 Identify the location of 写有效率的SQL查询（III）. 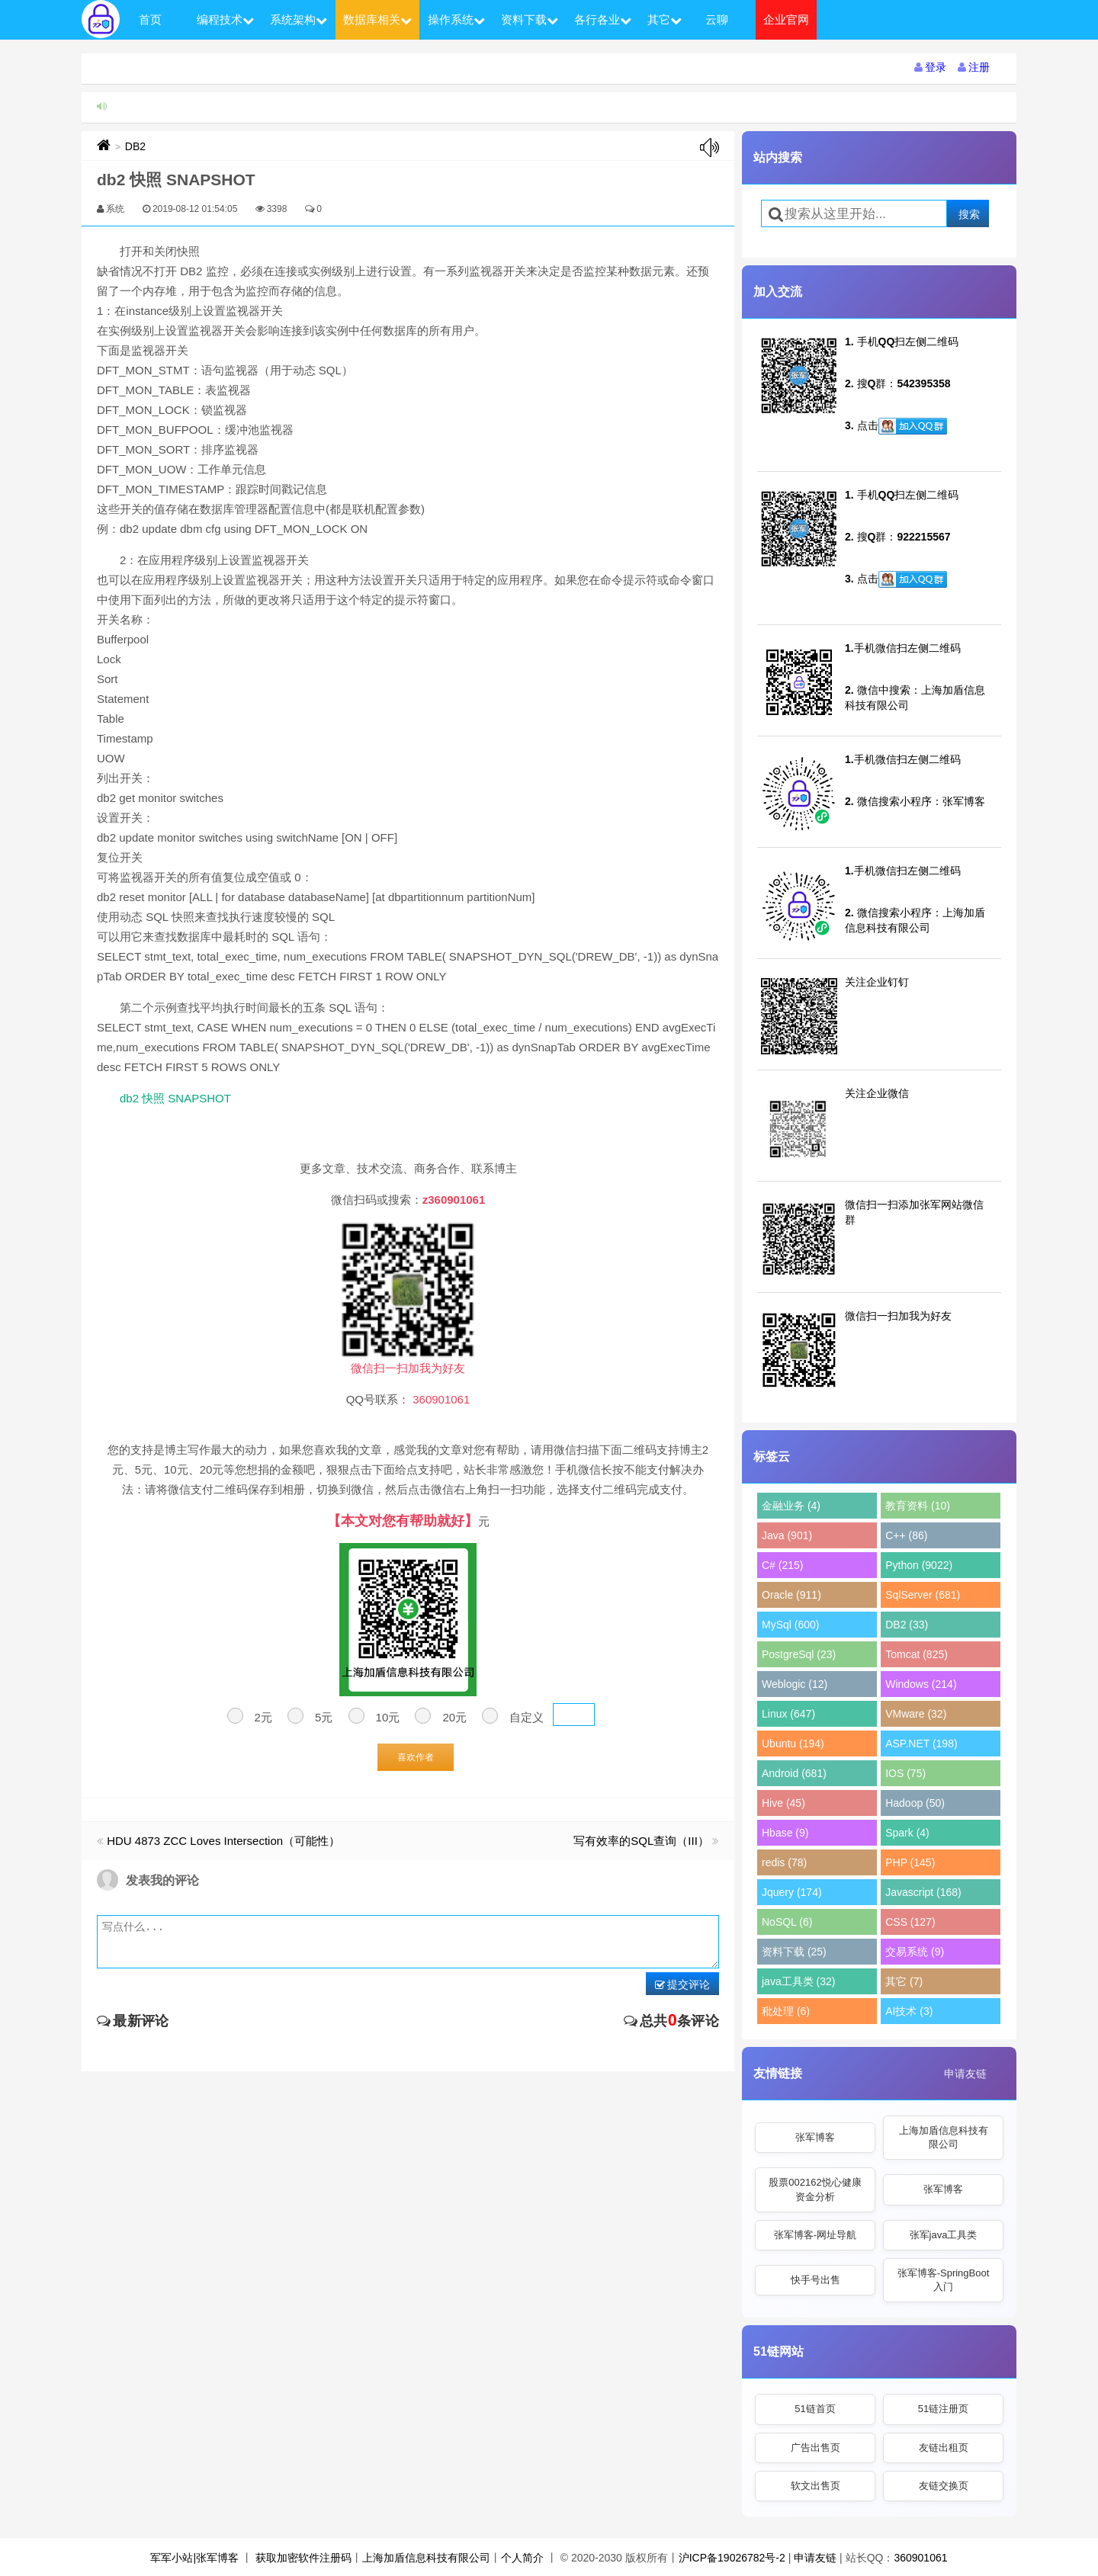
(641, 1840).